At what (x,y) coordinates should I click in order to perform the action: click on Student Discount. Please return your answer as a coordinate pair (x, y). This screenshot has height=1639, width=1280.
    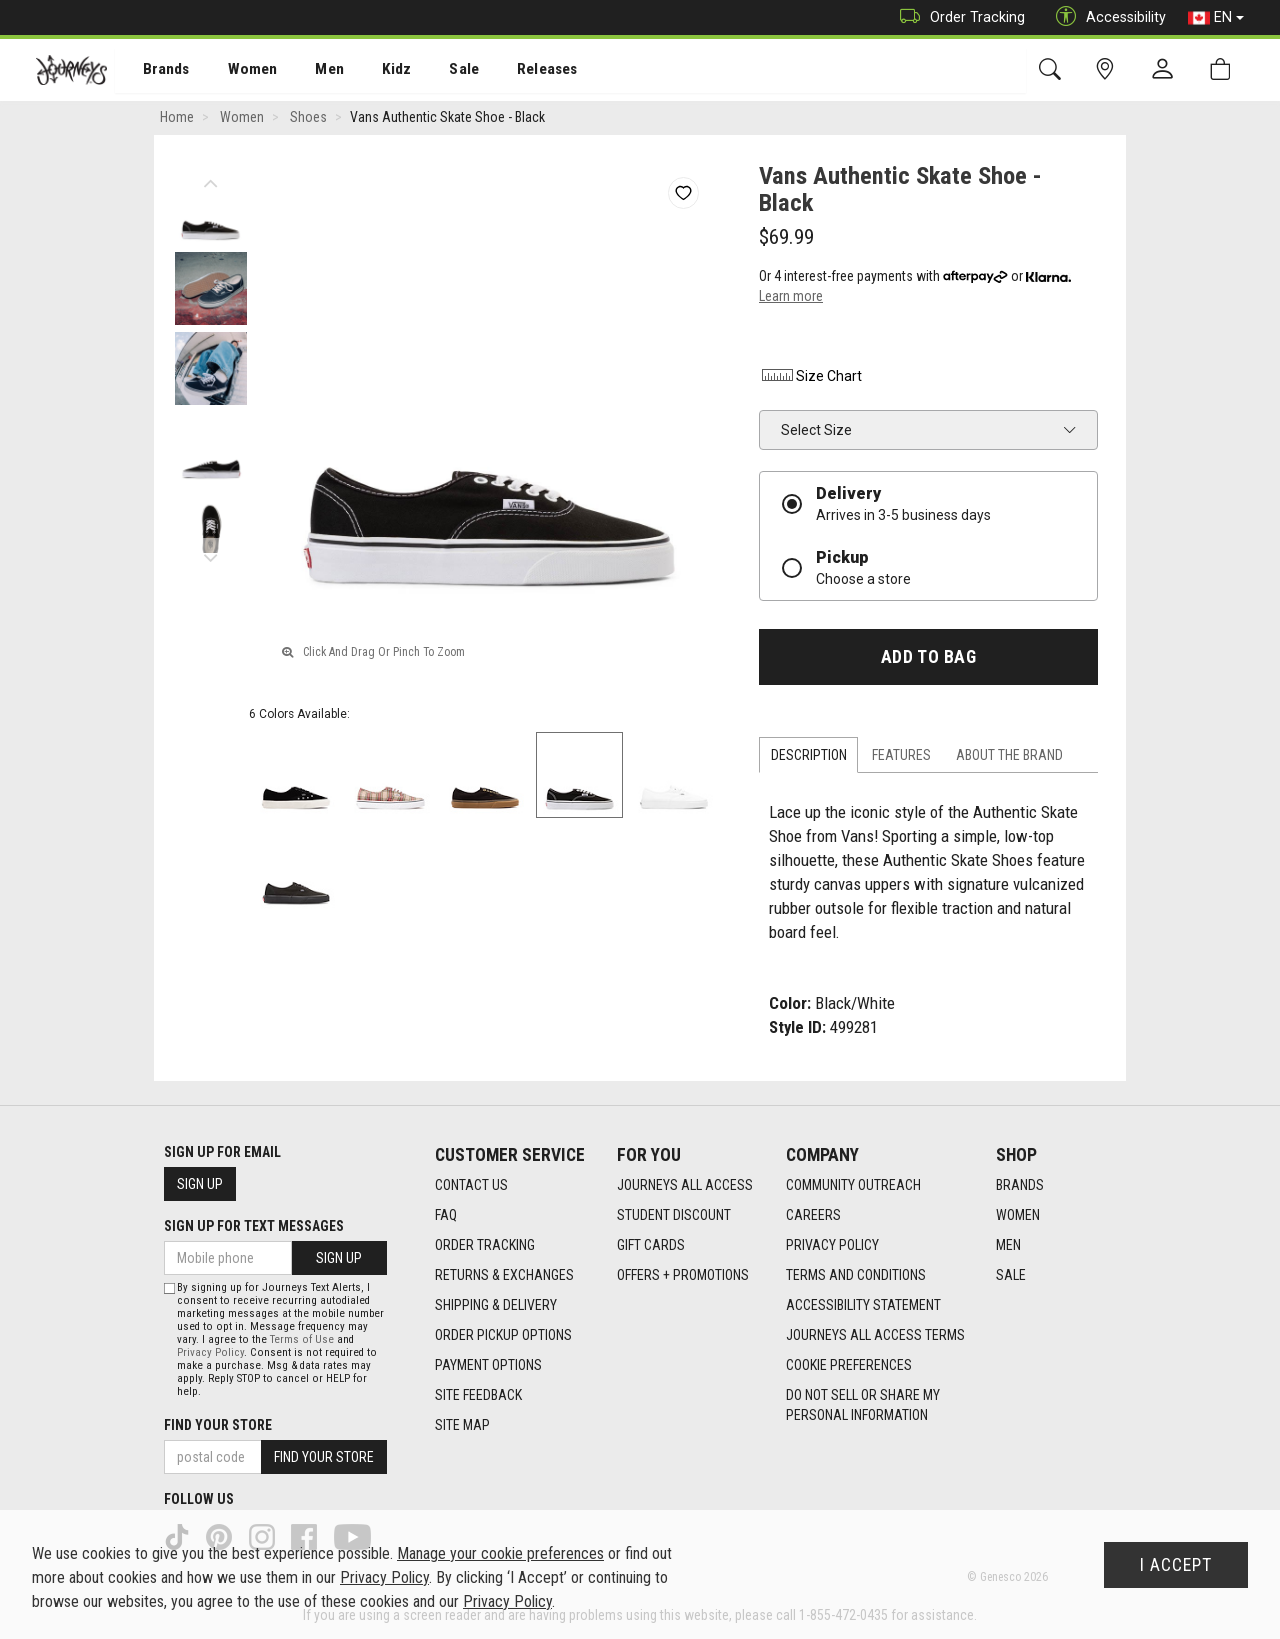
    Looking at the image, I should click on (674, 1216).